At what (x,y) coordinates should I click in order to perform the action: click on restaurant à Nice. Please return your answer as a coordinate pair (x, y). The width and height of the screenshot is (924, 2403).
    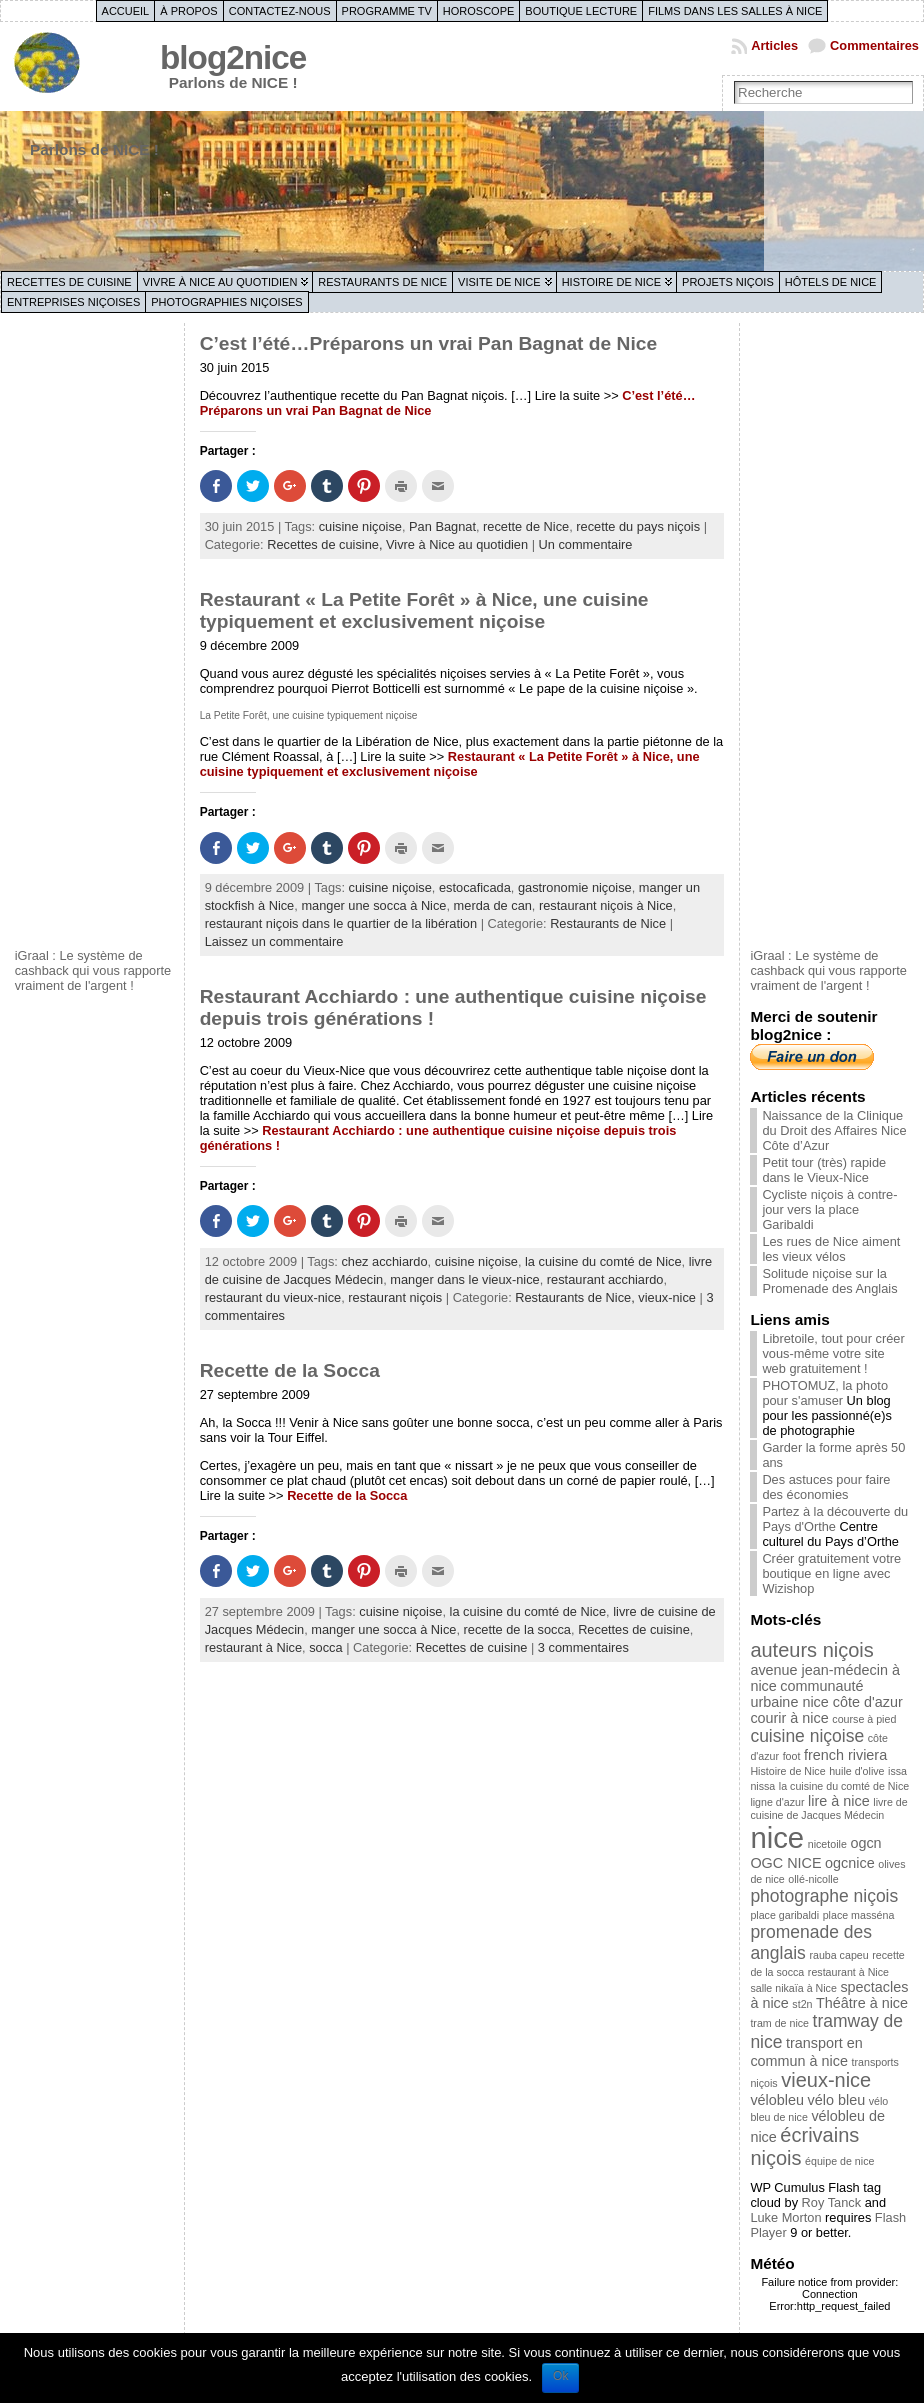
    Looking at the image, I should click on (253, 1647).